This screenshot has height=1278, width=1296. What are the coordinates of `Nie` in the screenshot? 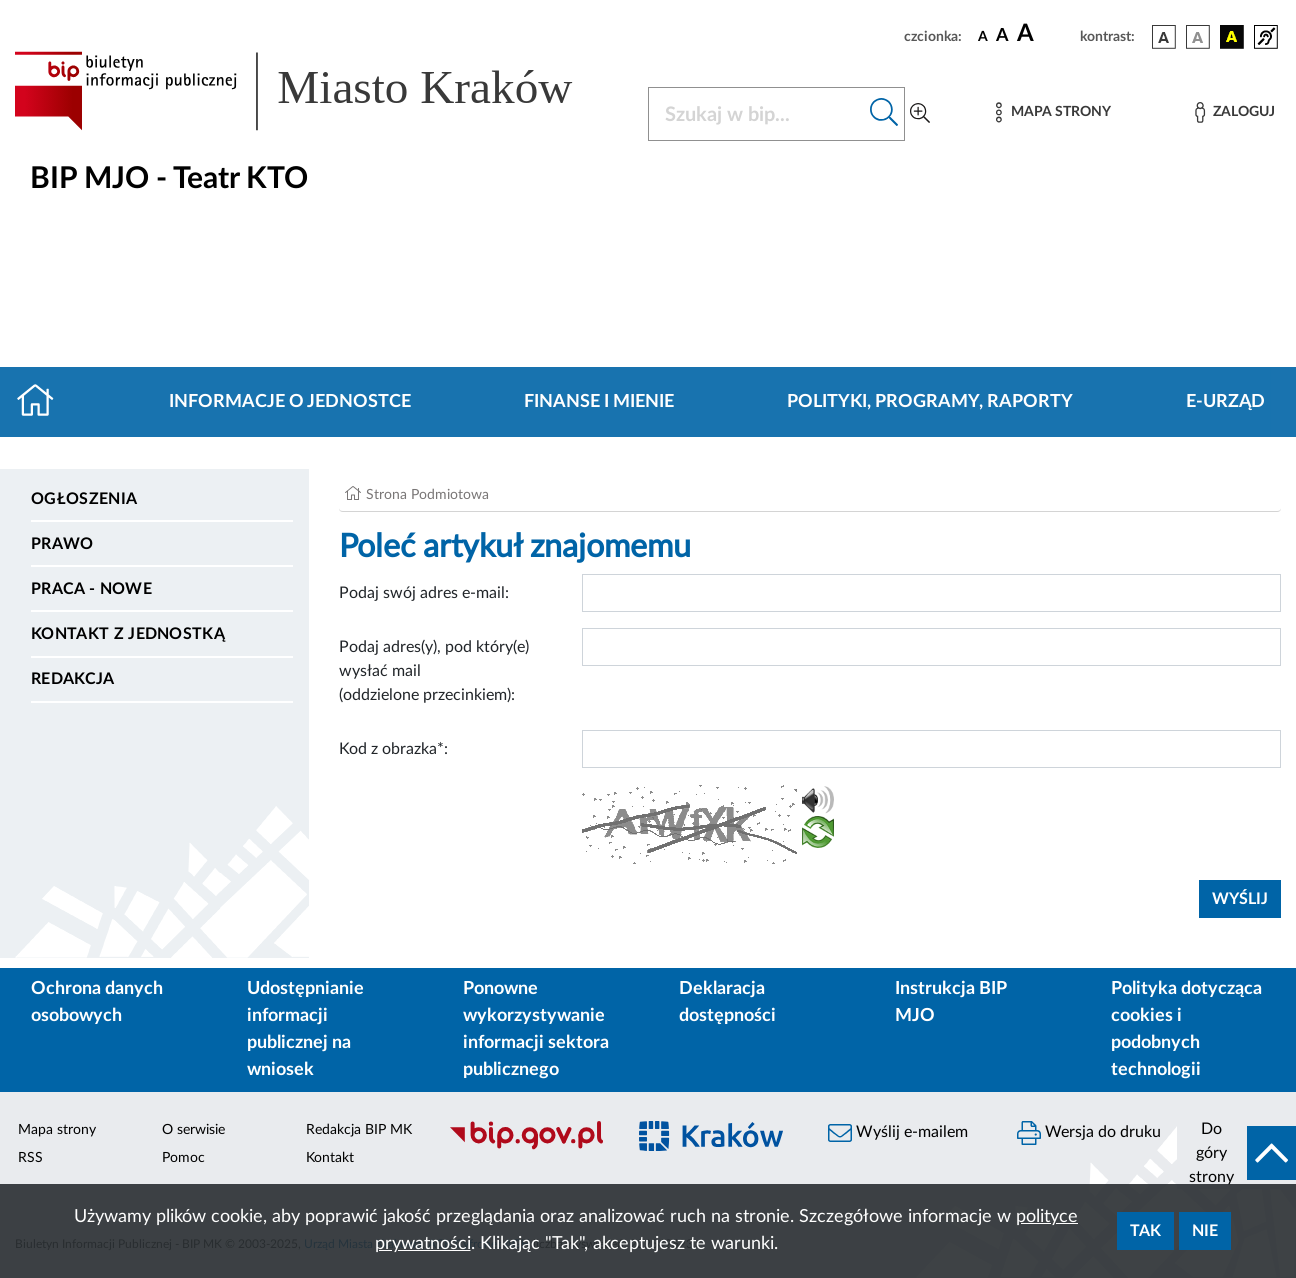 It's located at (1205, 1231).